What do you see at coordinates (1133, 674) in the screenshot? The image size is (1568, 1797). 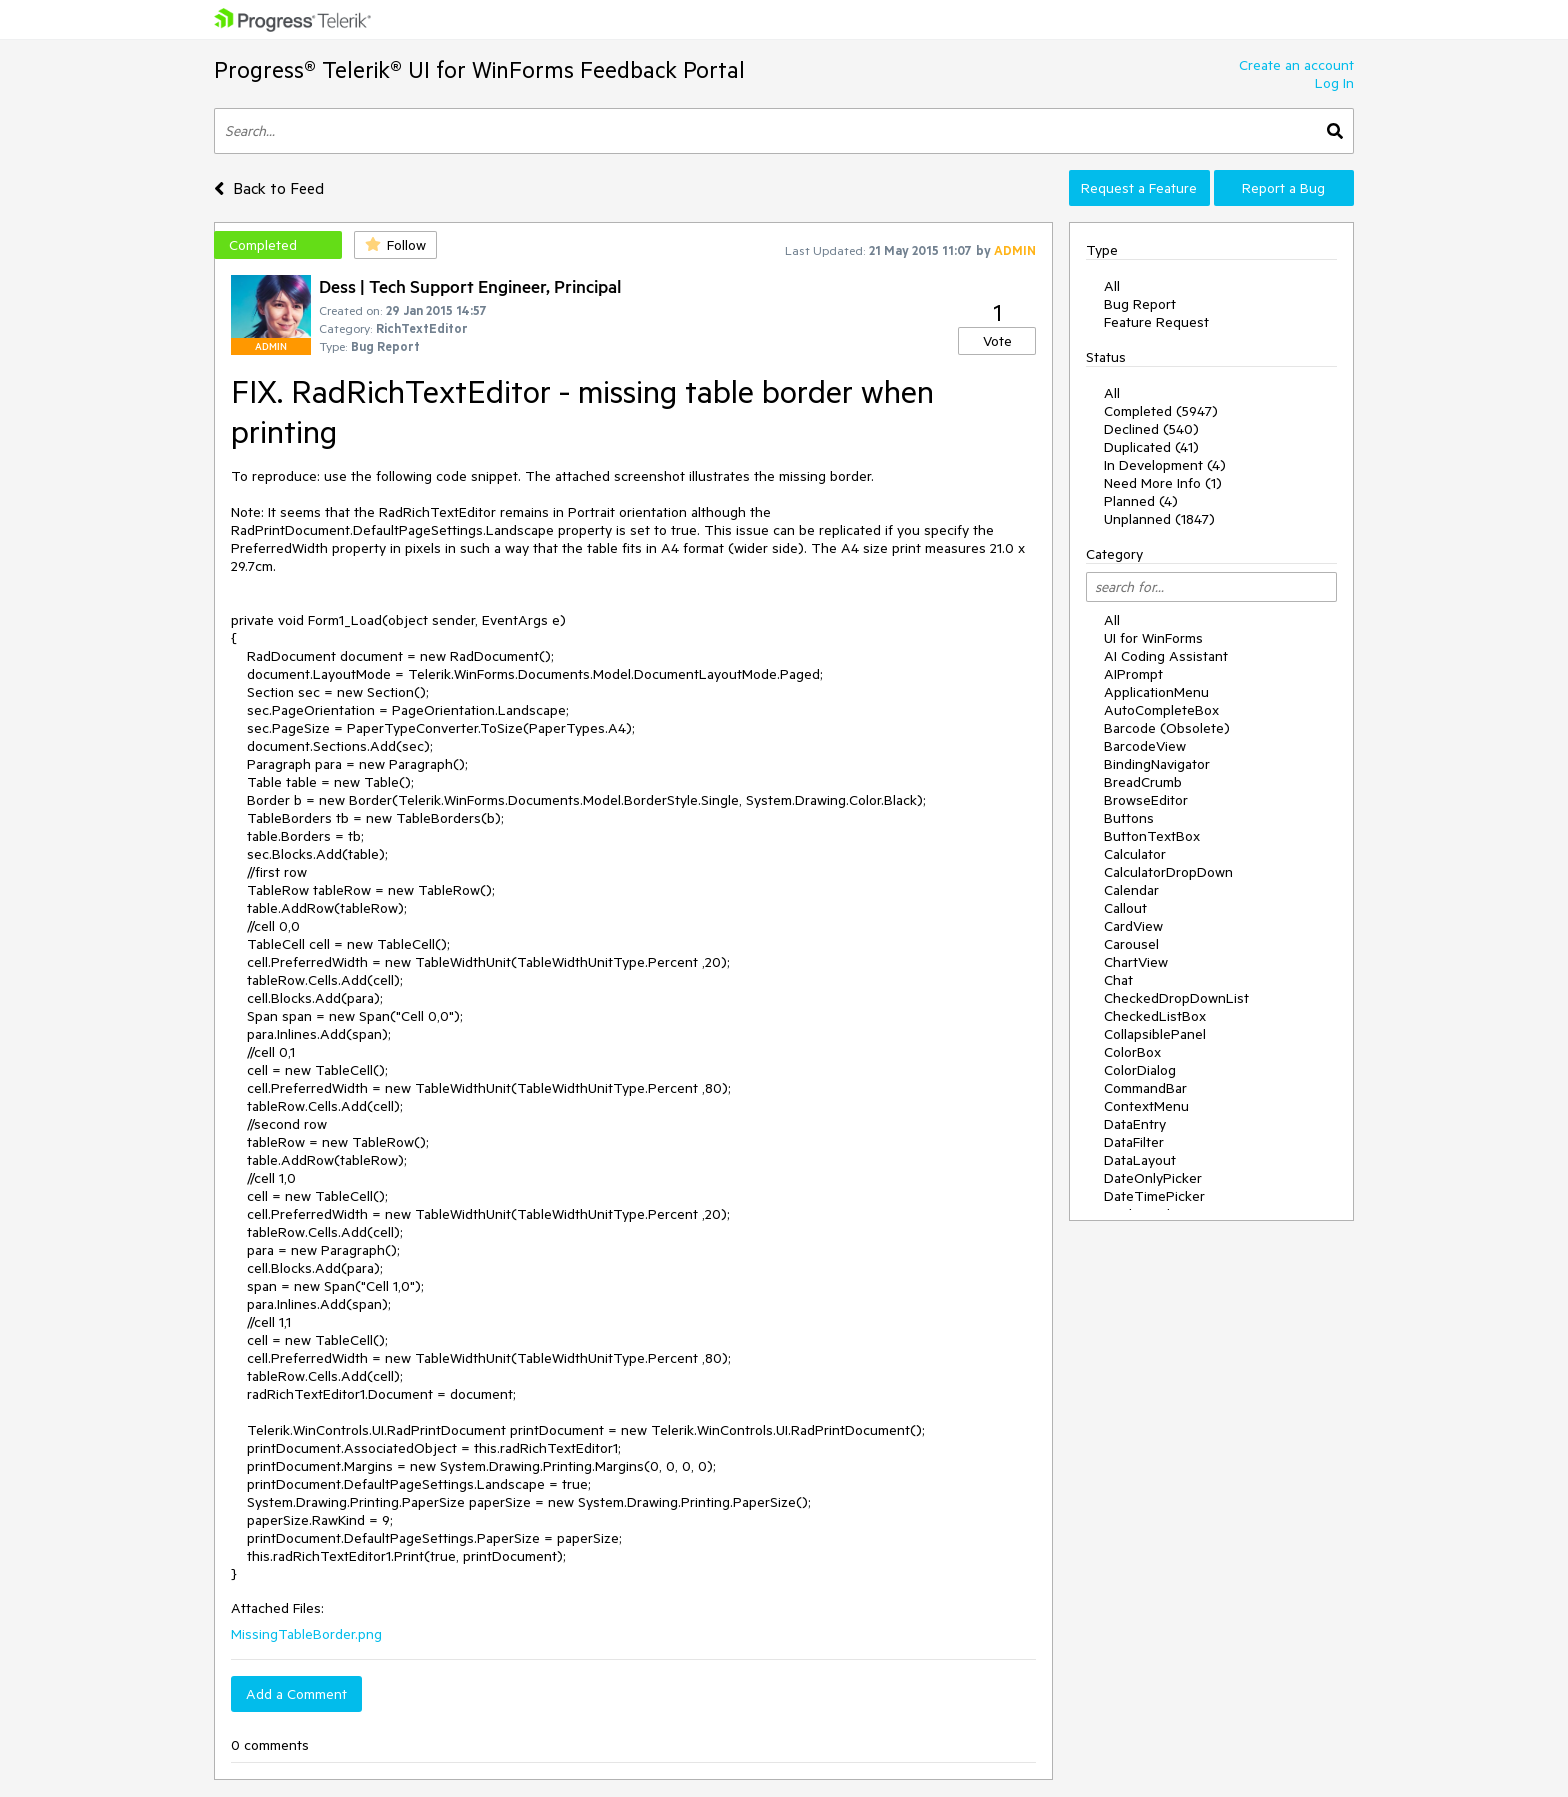 I see `AIPrompt` at bounding box center [1133, 674].